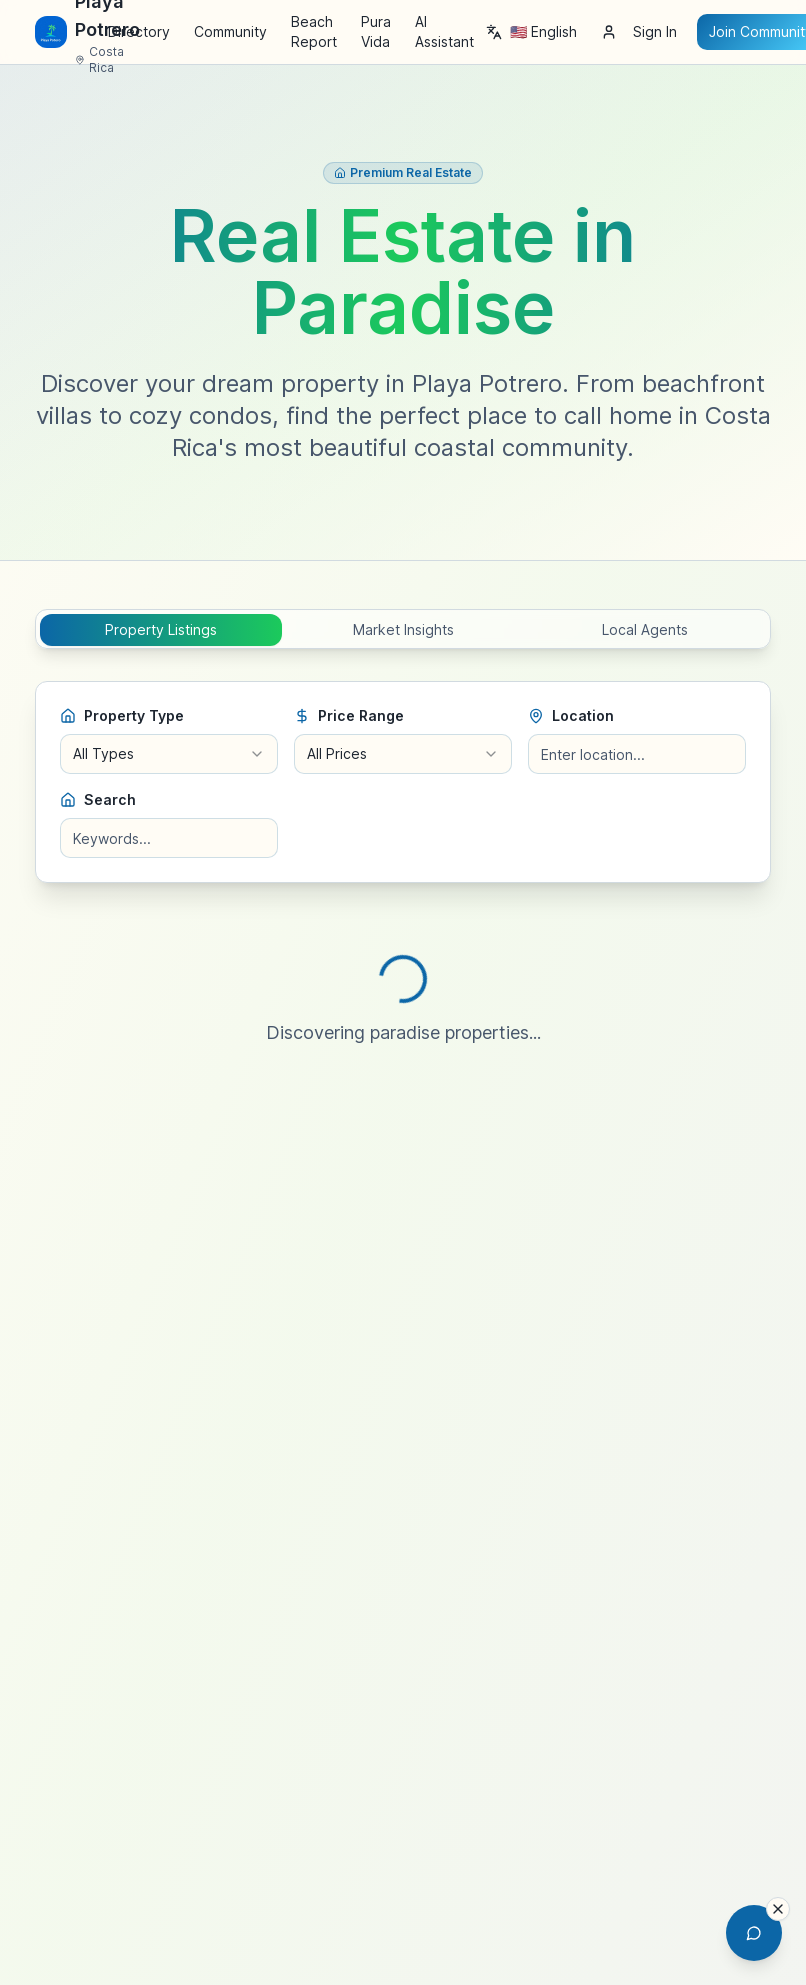  What do you see at coordinates (230, 31) in the screenshot?
I see `Community` at bounding box center [230, 31].